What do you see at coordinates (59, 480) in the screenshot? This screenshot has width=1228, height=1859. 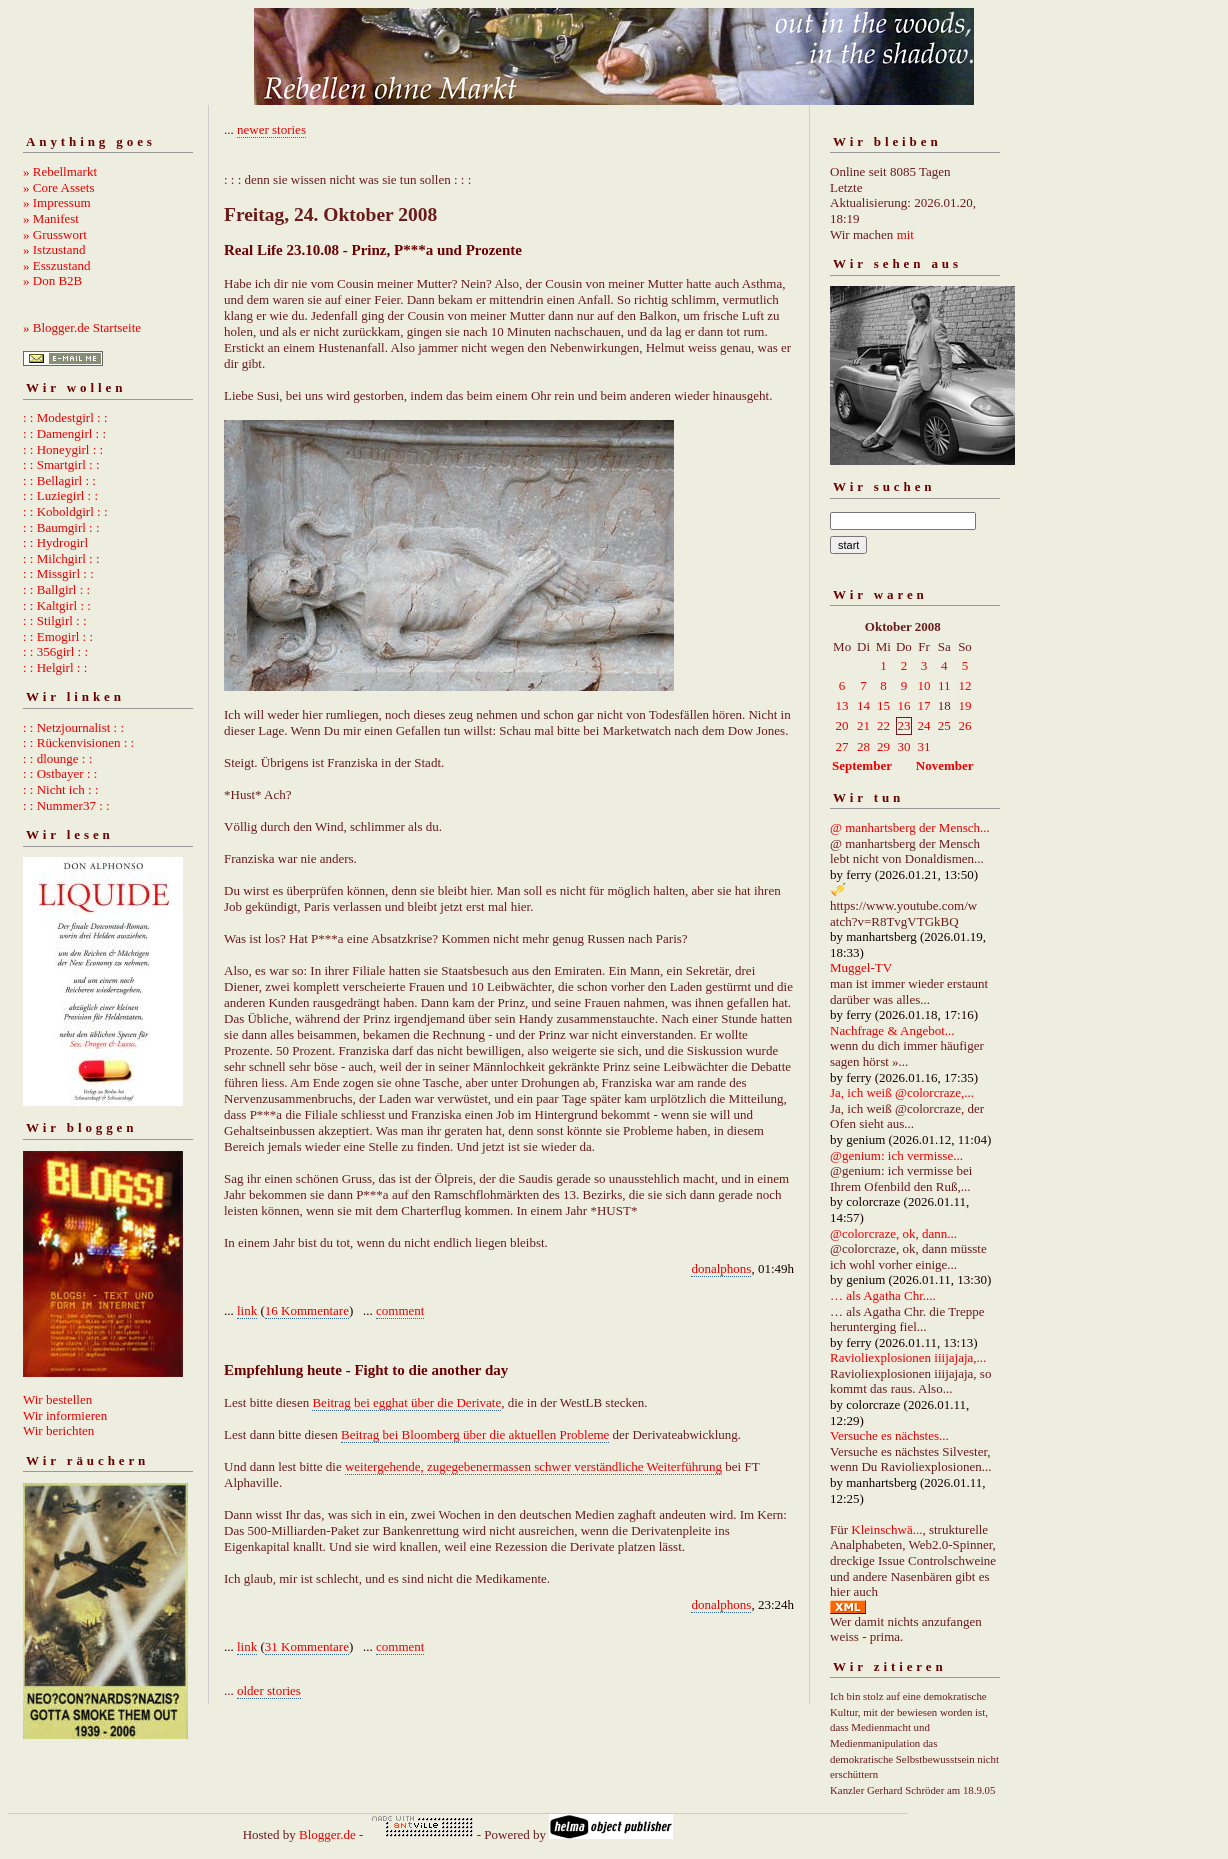 I see `: : Bellagirl : :` at bounding box center [59, 480].